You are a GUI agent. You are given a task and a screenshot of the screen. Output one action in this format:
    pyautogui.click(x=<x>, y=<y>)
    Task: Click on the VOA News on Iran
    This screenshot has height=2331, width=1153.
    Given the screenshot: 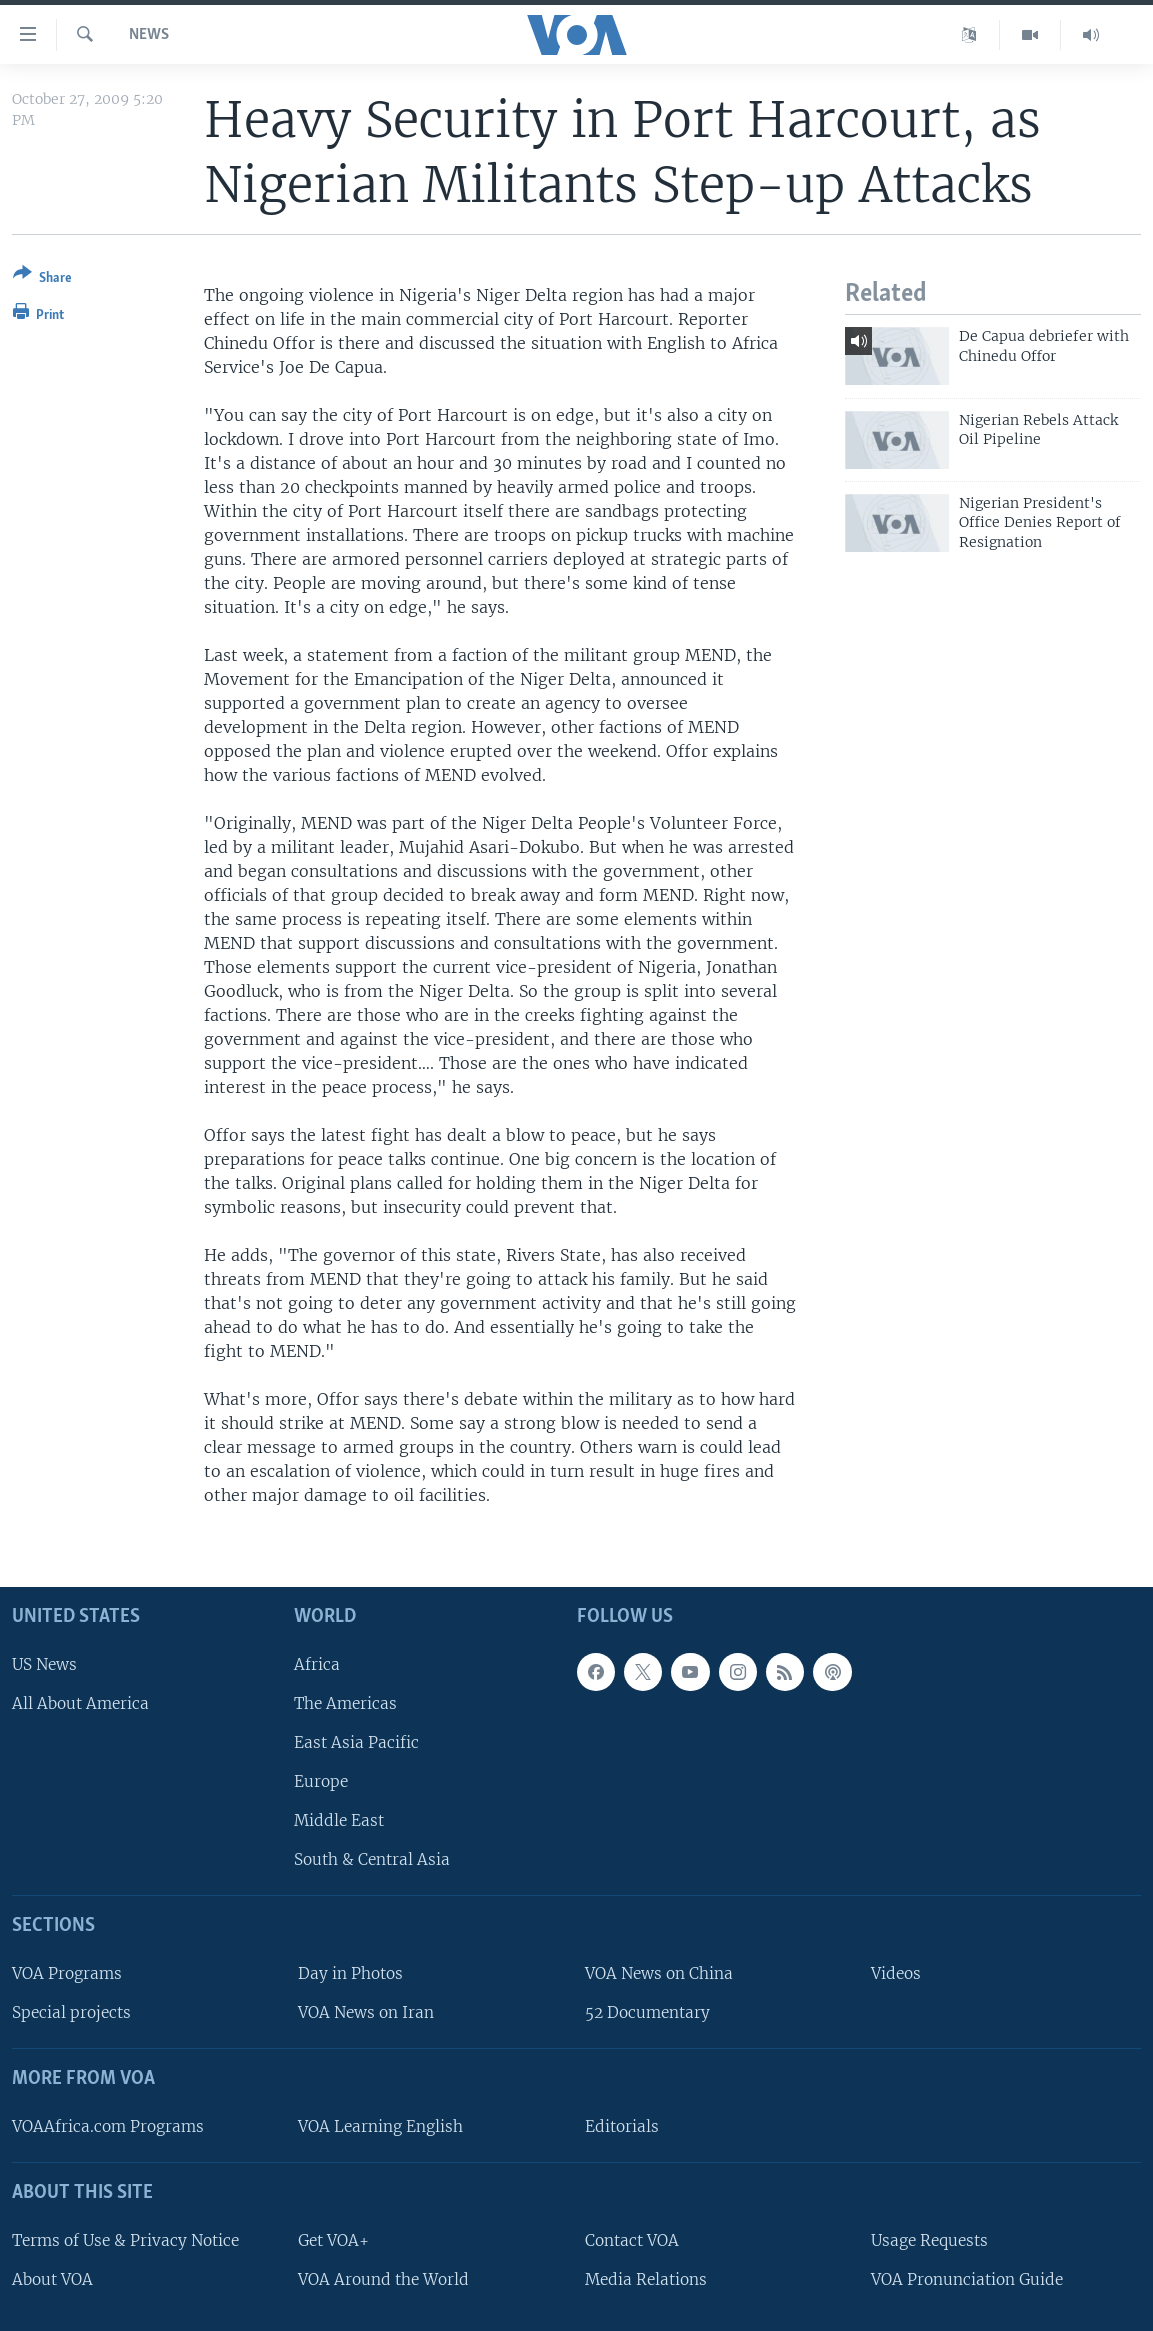 What is the action you would take?
    pyautogui.click(x=366, y=2012)
    